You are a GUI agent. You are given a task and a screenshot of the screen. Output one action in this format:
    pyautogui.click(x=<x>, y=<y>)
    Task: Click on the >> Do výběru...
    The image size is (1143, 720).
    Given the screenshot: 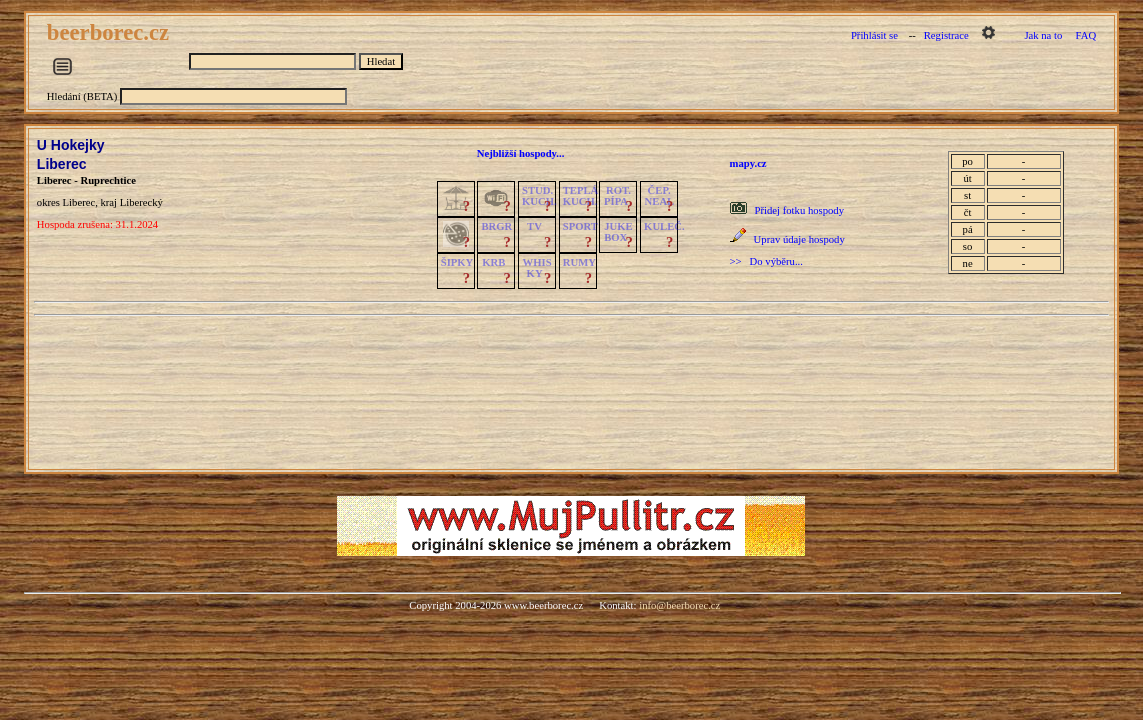 What is the action you would take?
    pyautogui.click(x=766, y=261)
    